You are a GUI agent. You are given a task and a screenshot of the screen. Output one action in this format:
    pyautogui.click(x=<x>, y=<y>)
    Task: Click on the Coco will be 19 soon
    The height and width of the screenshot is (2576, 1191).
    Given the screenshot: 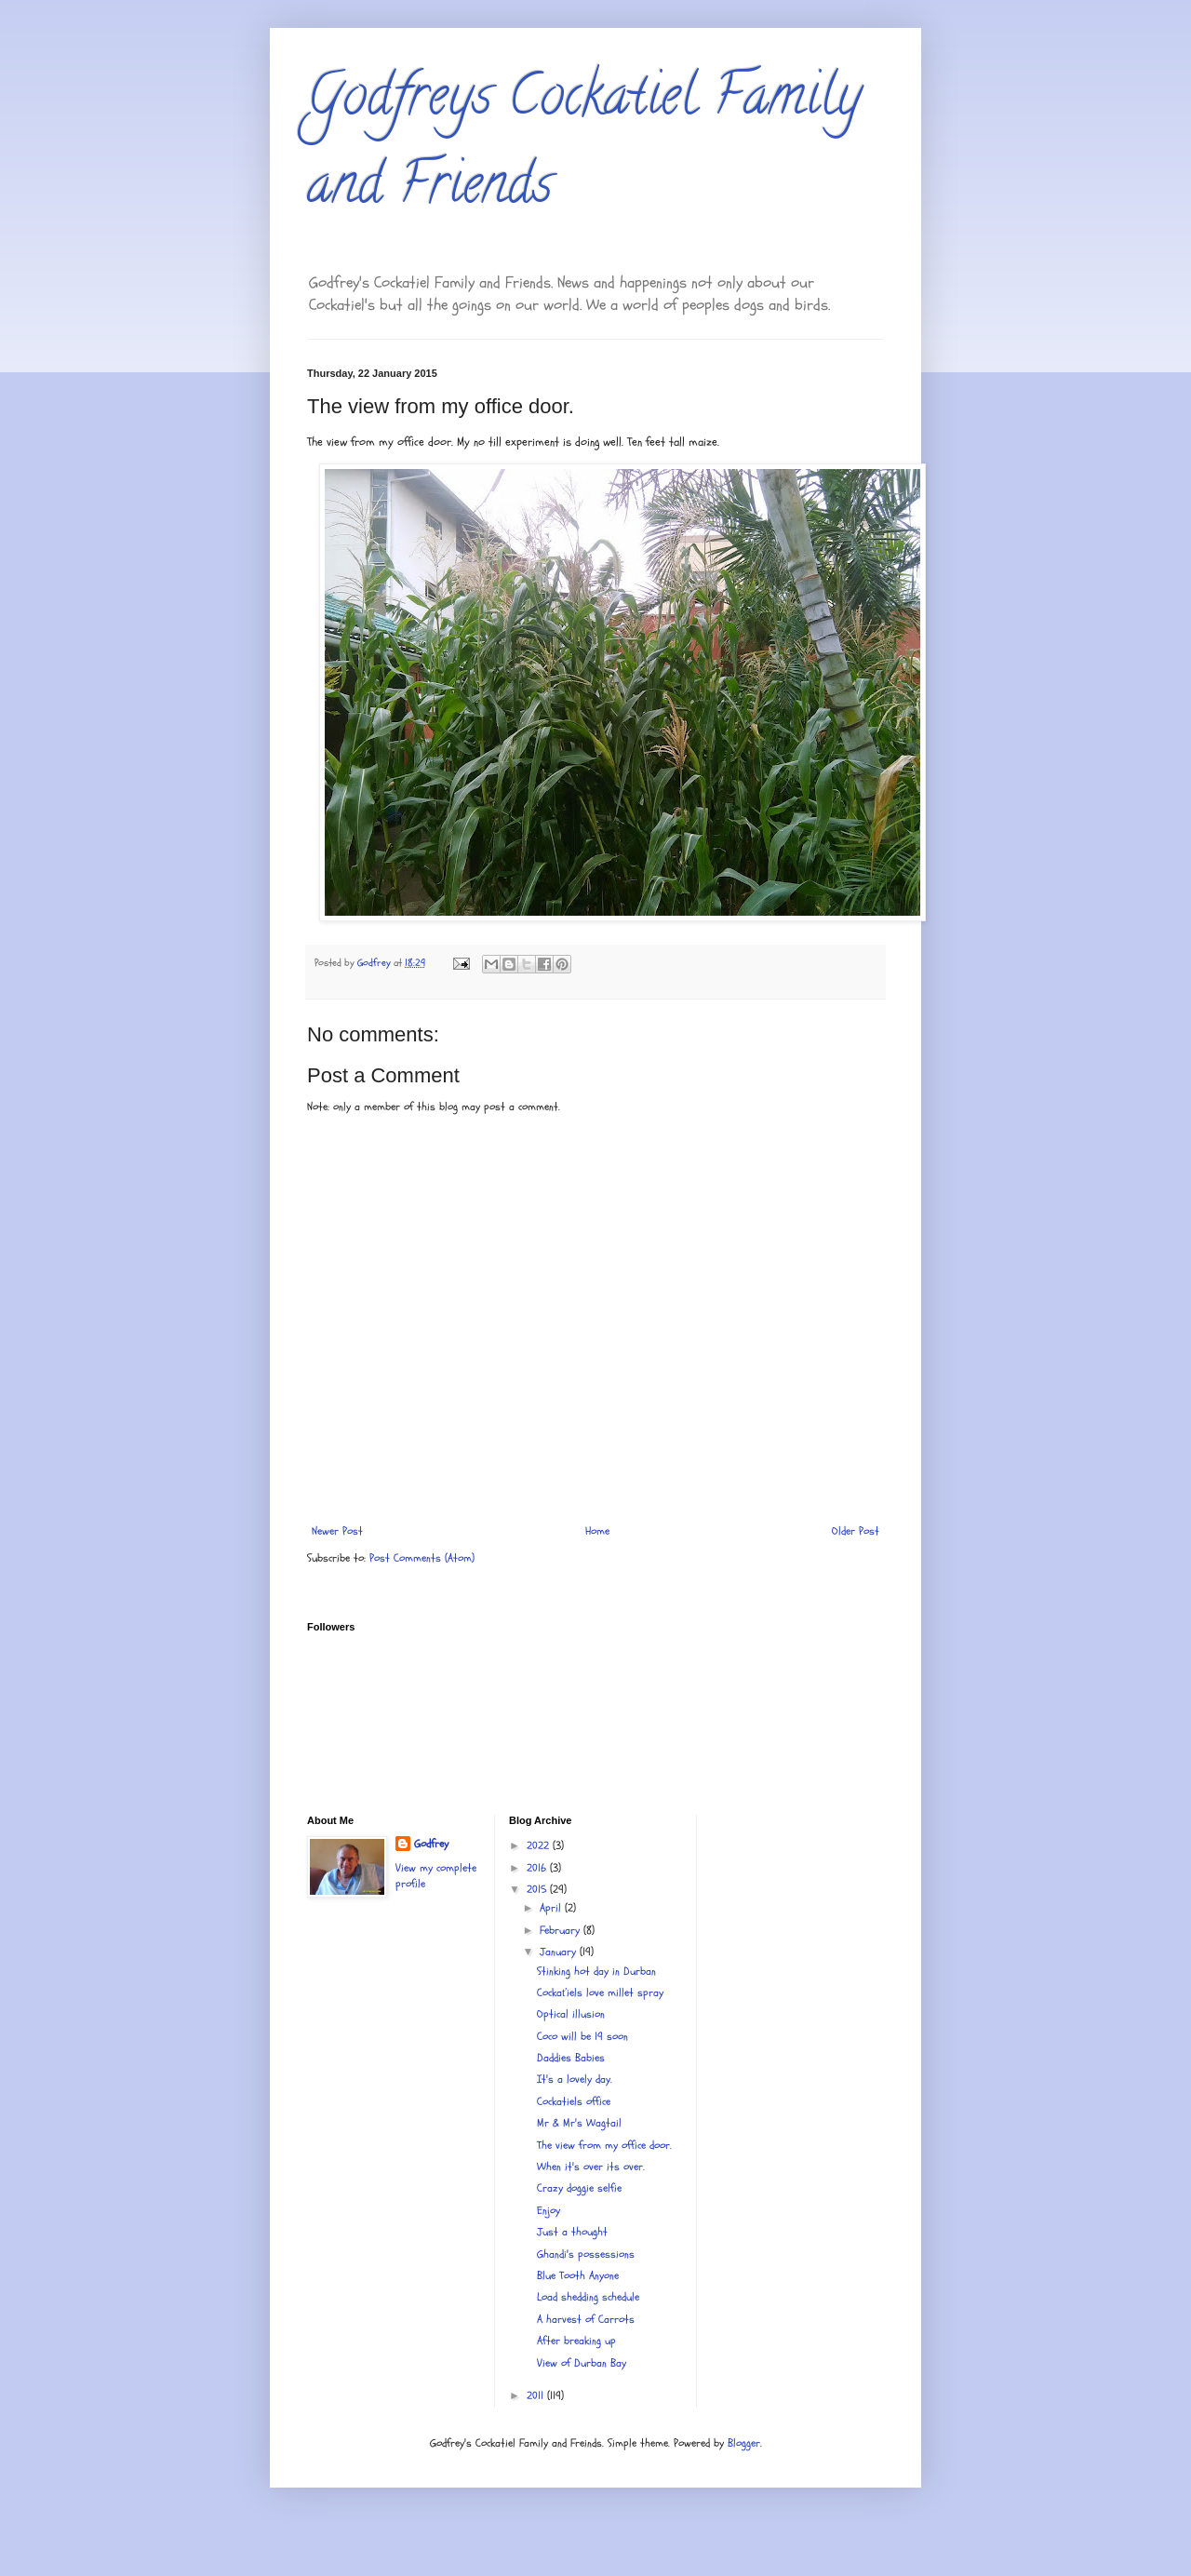 What is the action you would take?
    pyautogui.click(x=582, y=2036)
    